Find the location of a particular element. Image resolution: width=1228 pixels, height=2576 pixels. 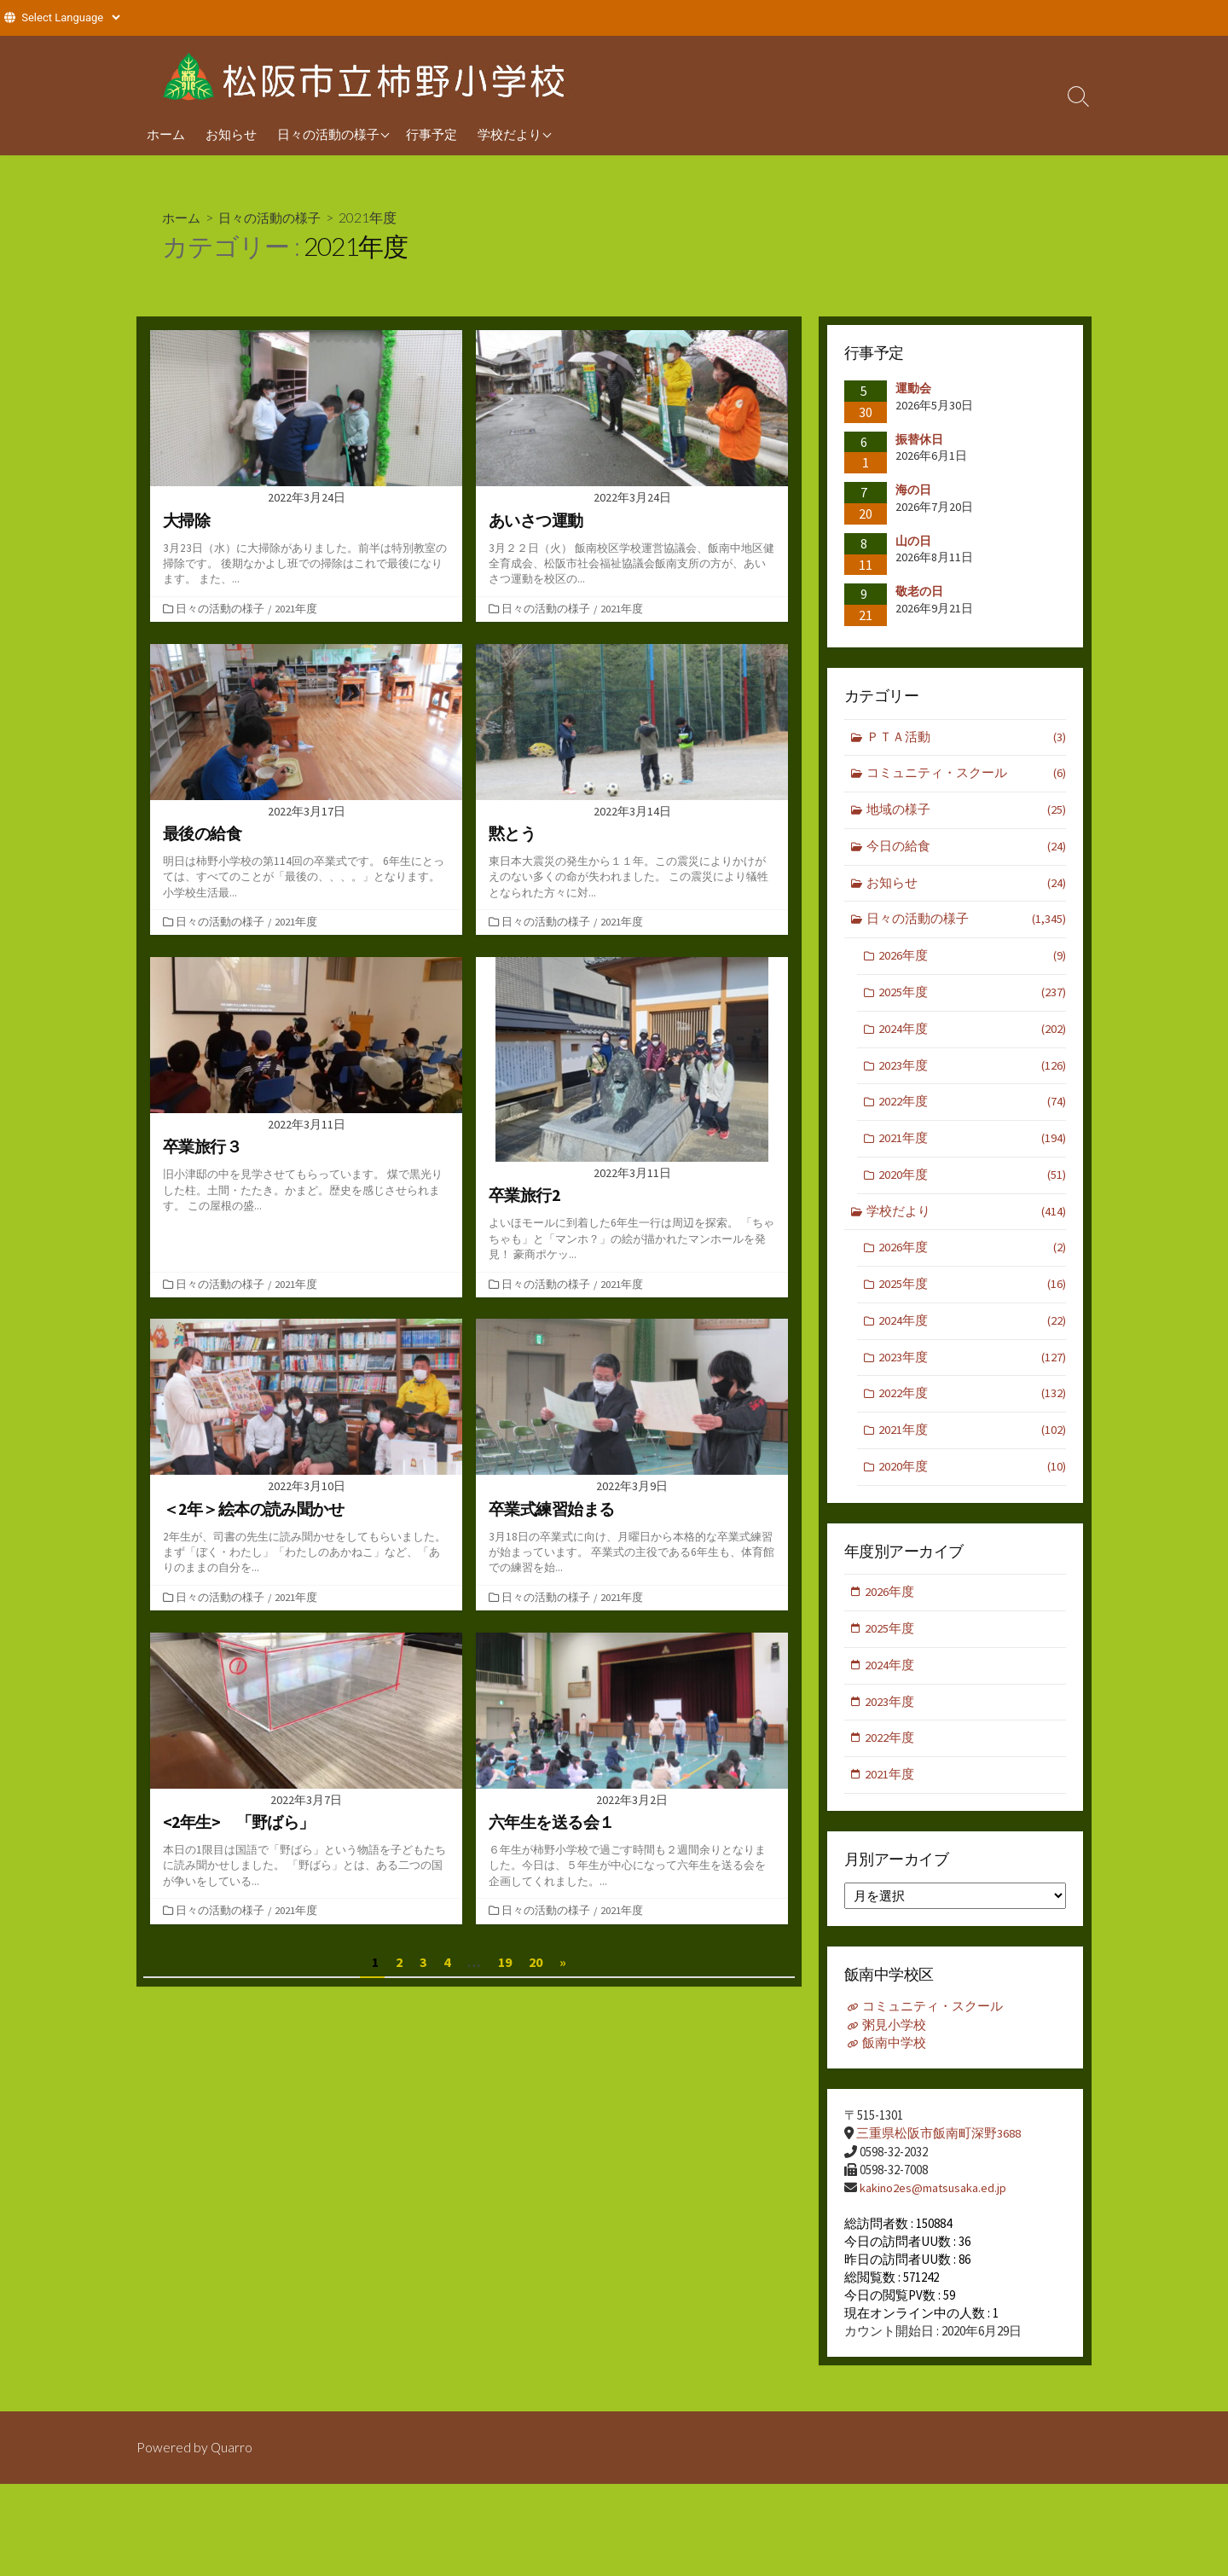

ホーム is located at coordinates (166, 134).